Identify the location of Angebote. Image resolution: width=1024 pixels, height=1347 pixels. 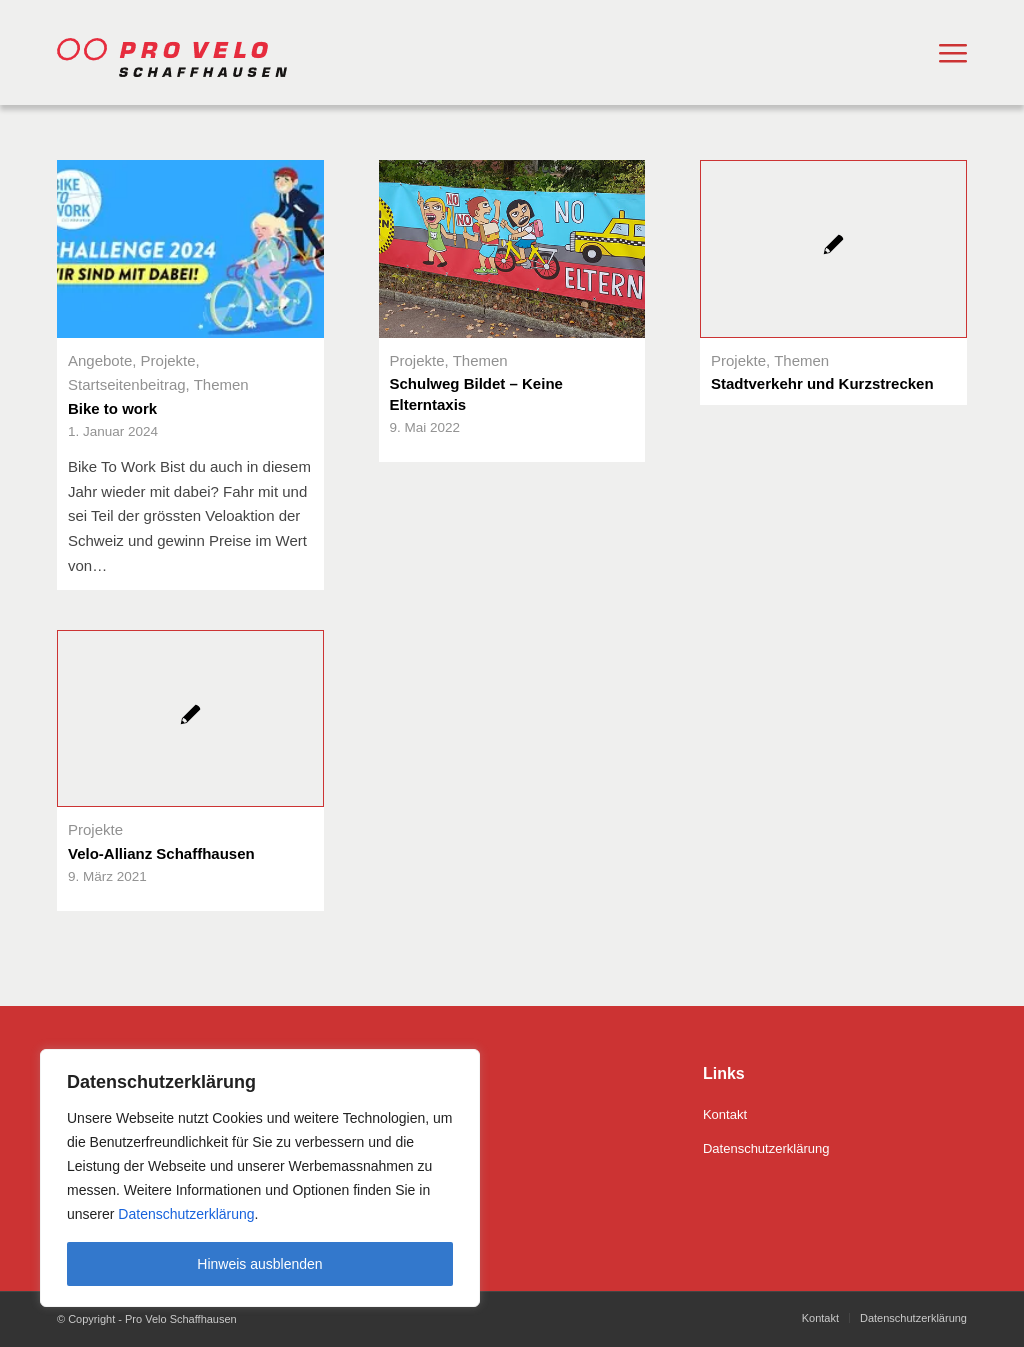
(100, 360).